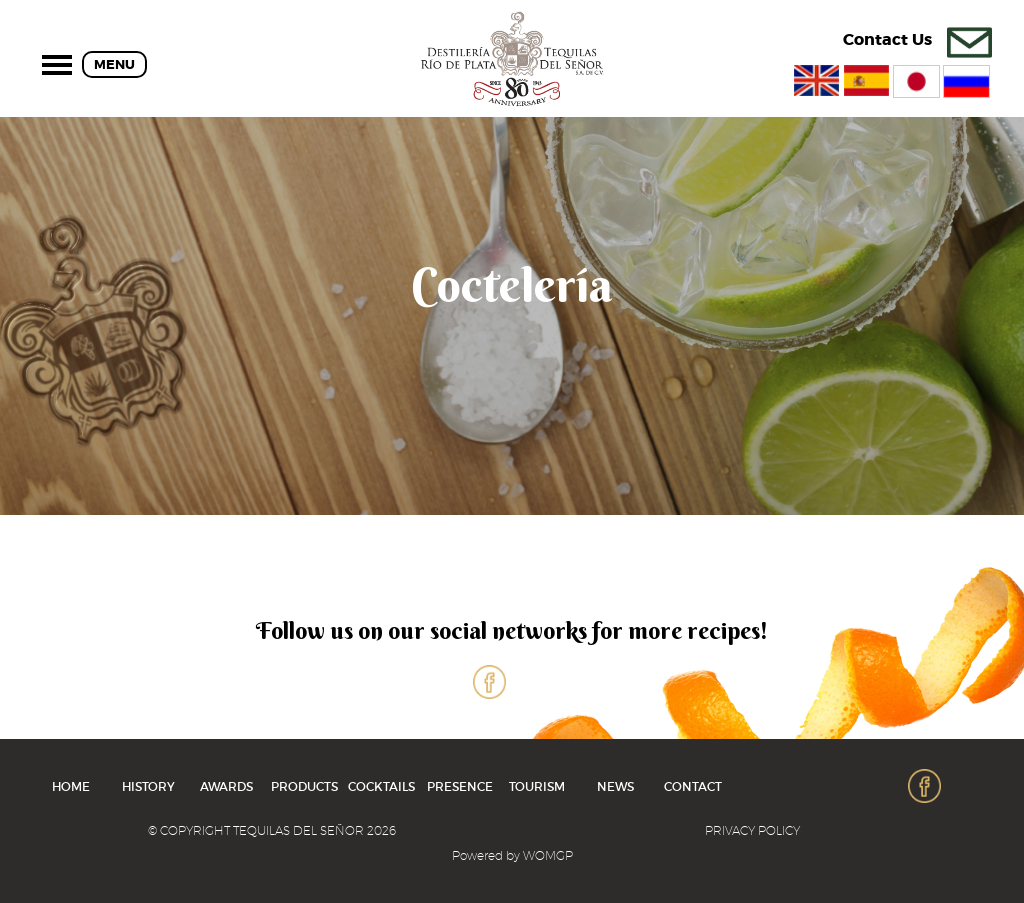  What do you see at coordinates (148, 786) in the screenshot?
I see `History` at bounding box center [148, 786].